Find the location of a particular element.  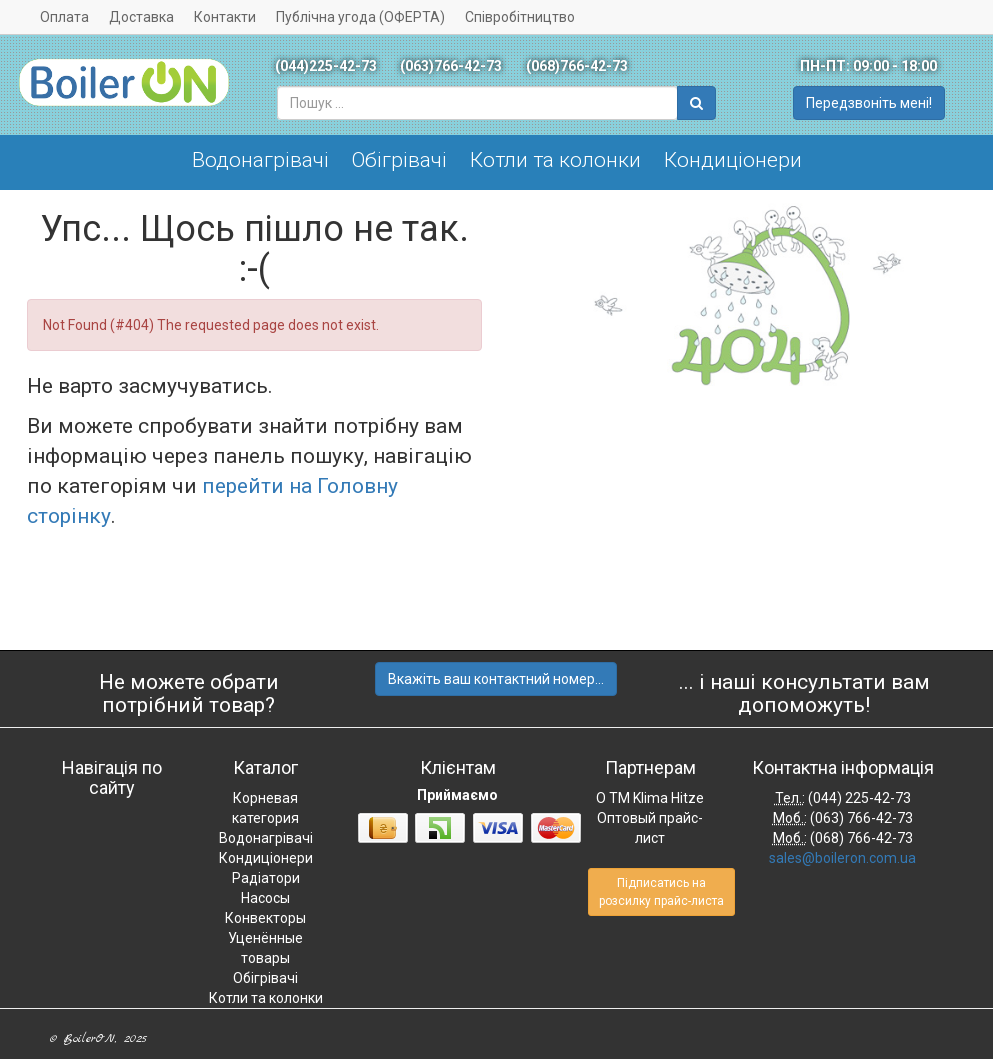

Передзвоніть мені! is located at coordinates (869, 103).